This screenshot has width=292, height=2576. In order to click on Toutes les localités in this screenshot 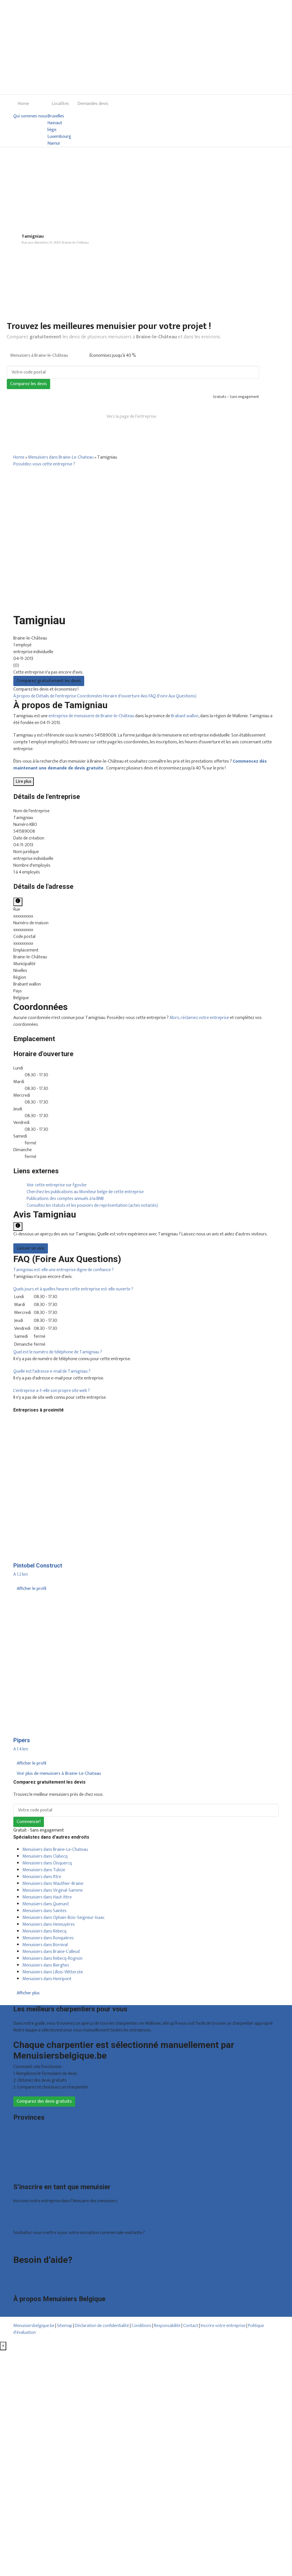, I will do `click(31, 2172)`.